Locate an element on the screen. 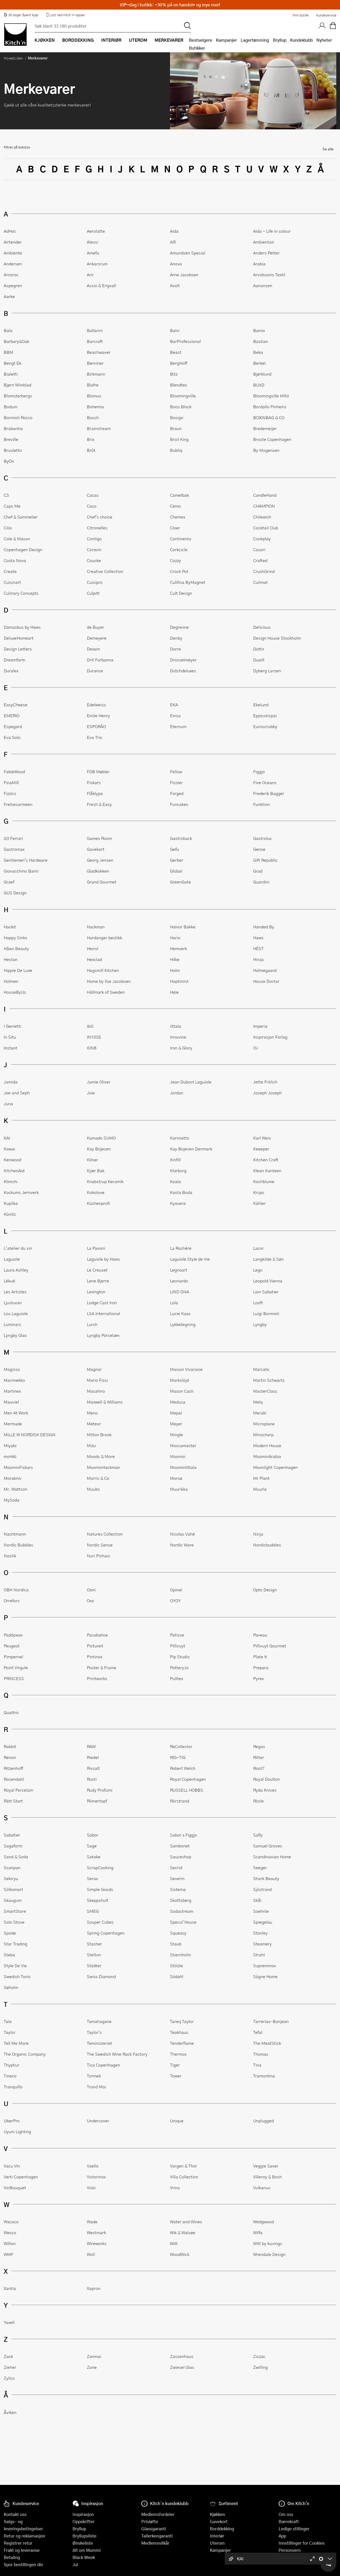 The width and height of the screenshot is (340, 2576). HÉST is located at coordinates (258, 948).